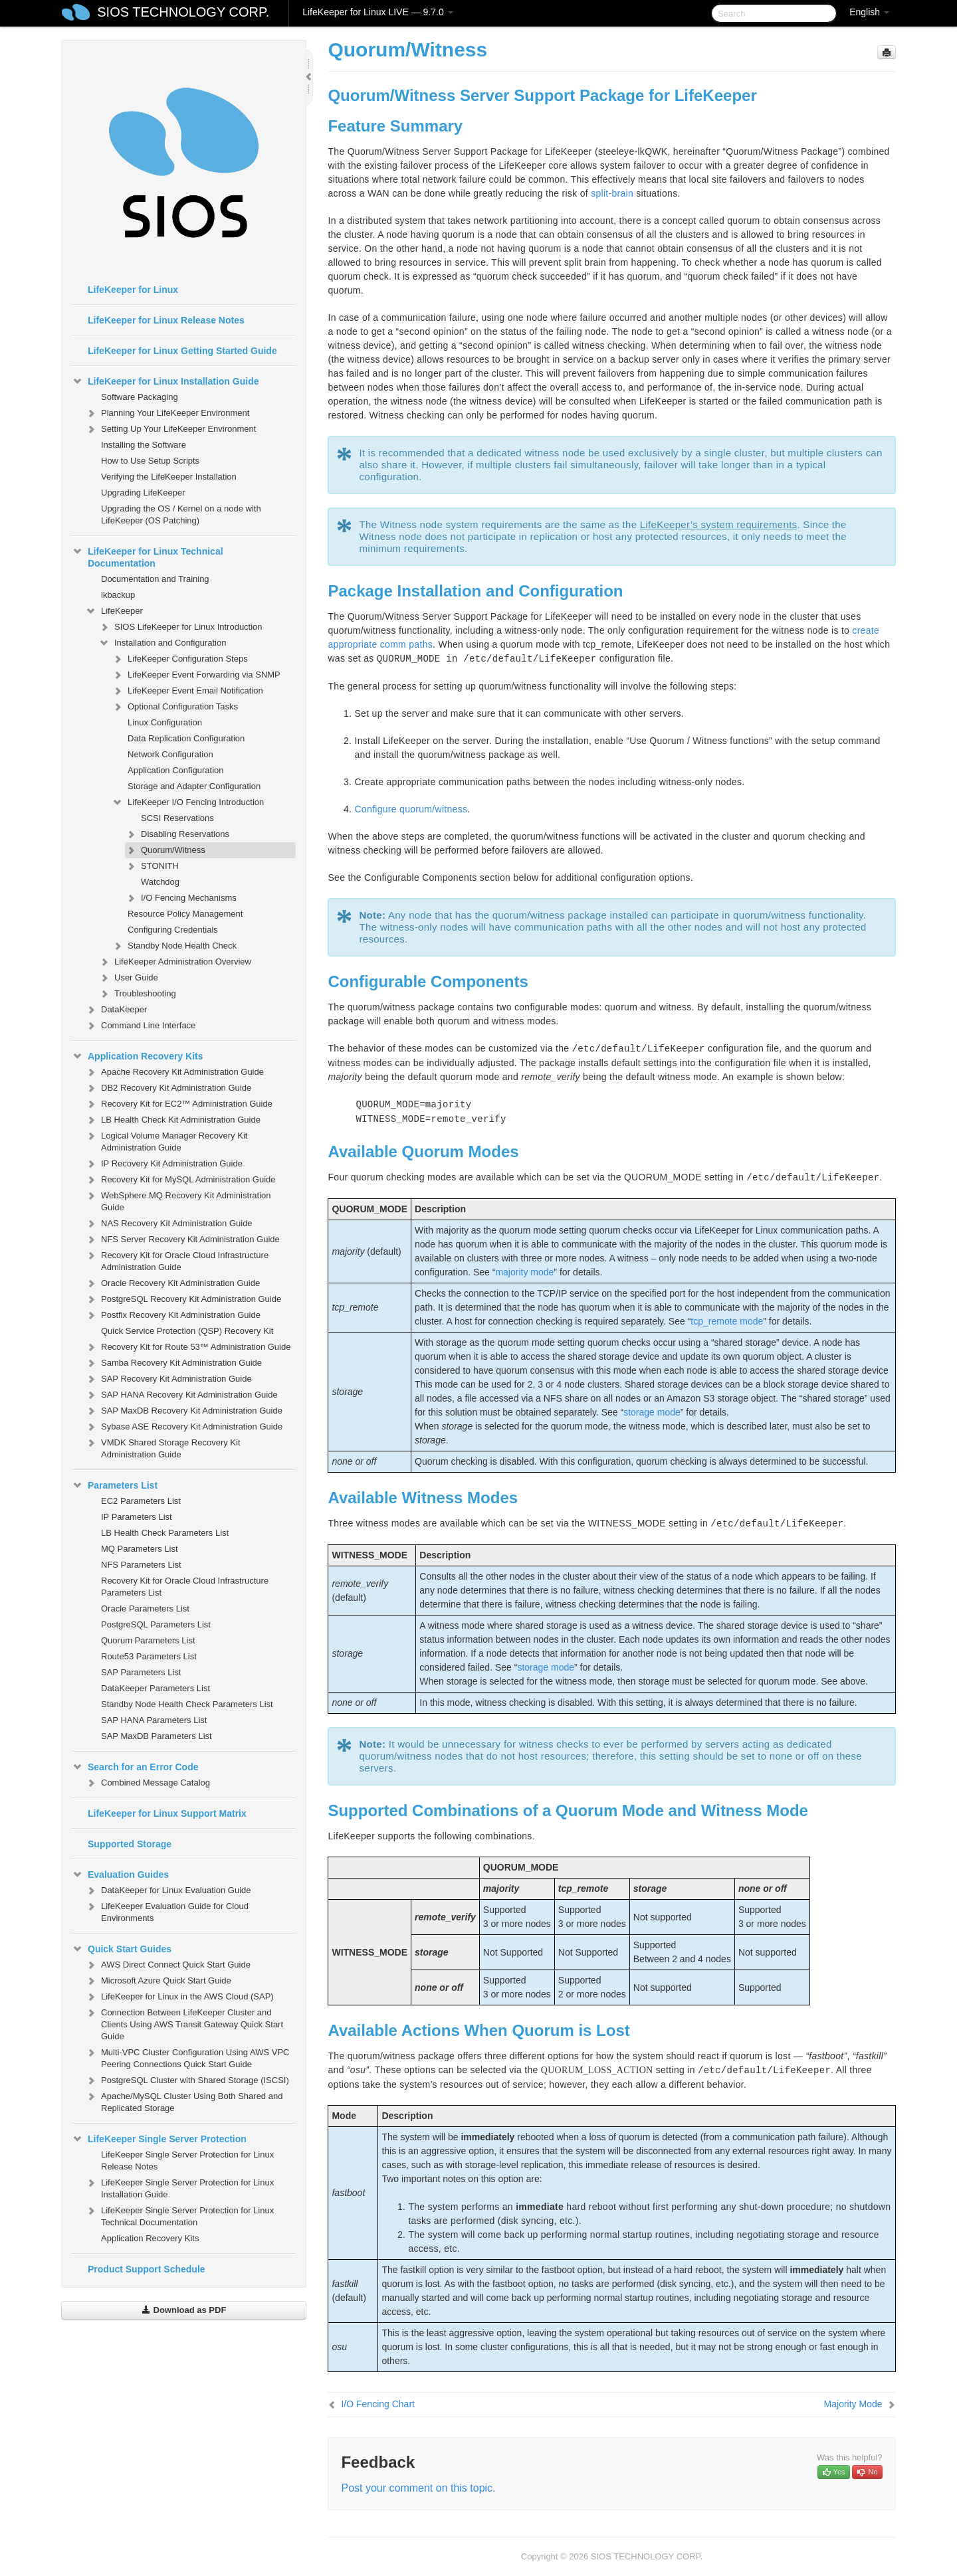 This screenshot has width=957, height=2576. I want to click on Post your comment on this topic., so click(418, 2488).